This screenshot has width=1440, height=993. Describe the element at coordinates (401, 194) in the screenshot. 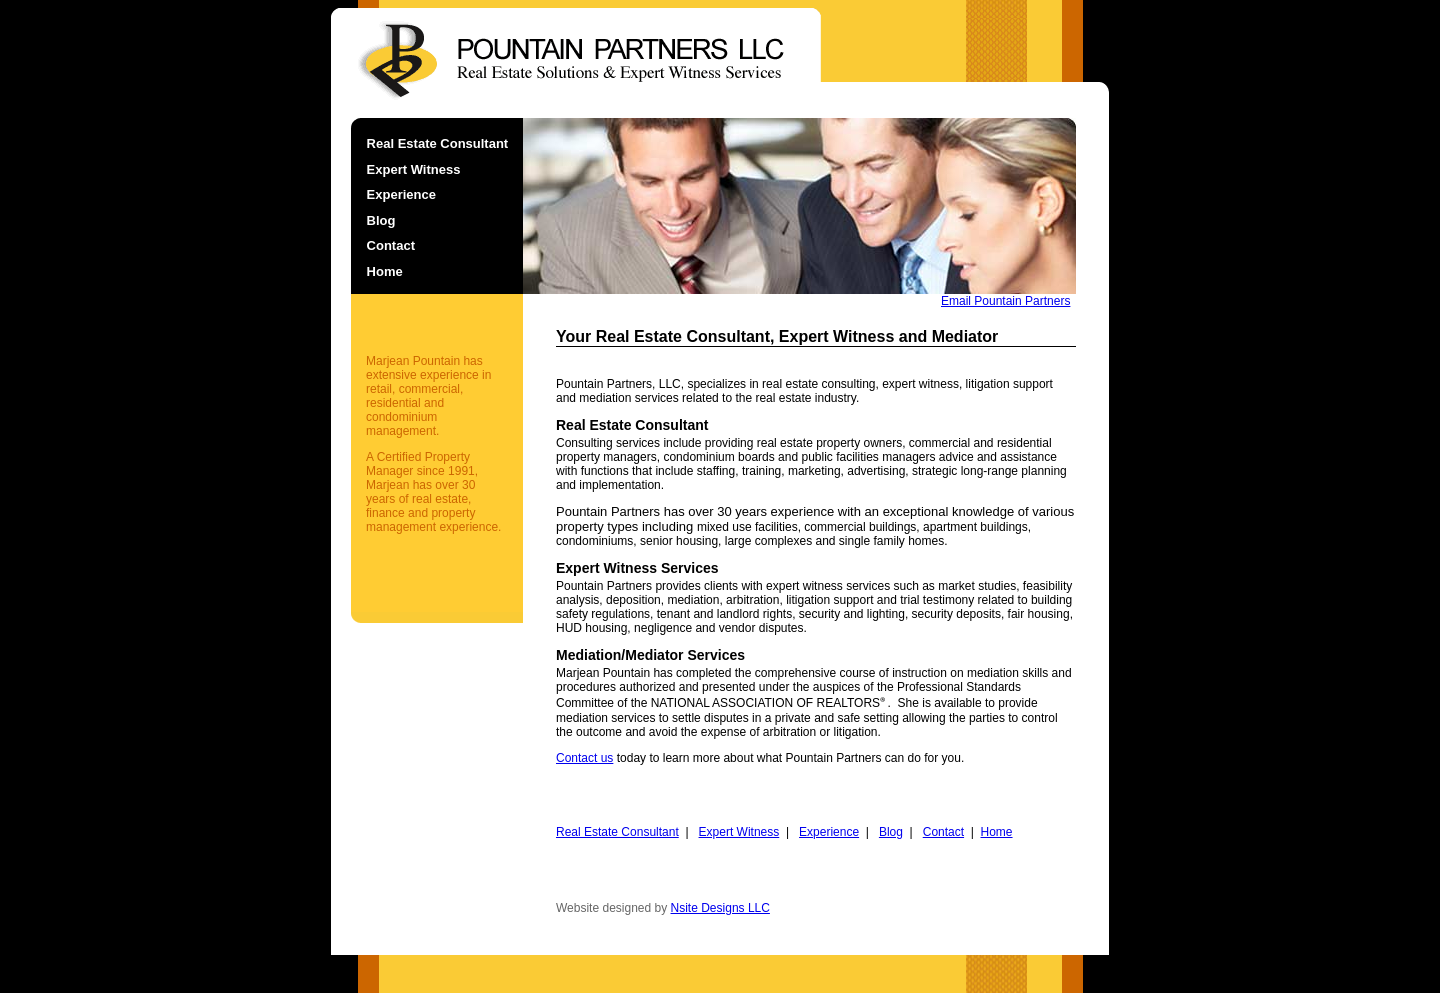

I see `Experience` at that location.